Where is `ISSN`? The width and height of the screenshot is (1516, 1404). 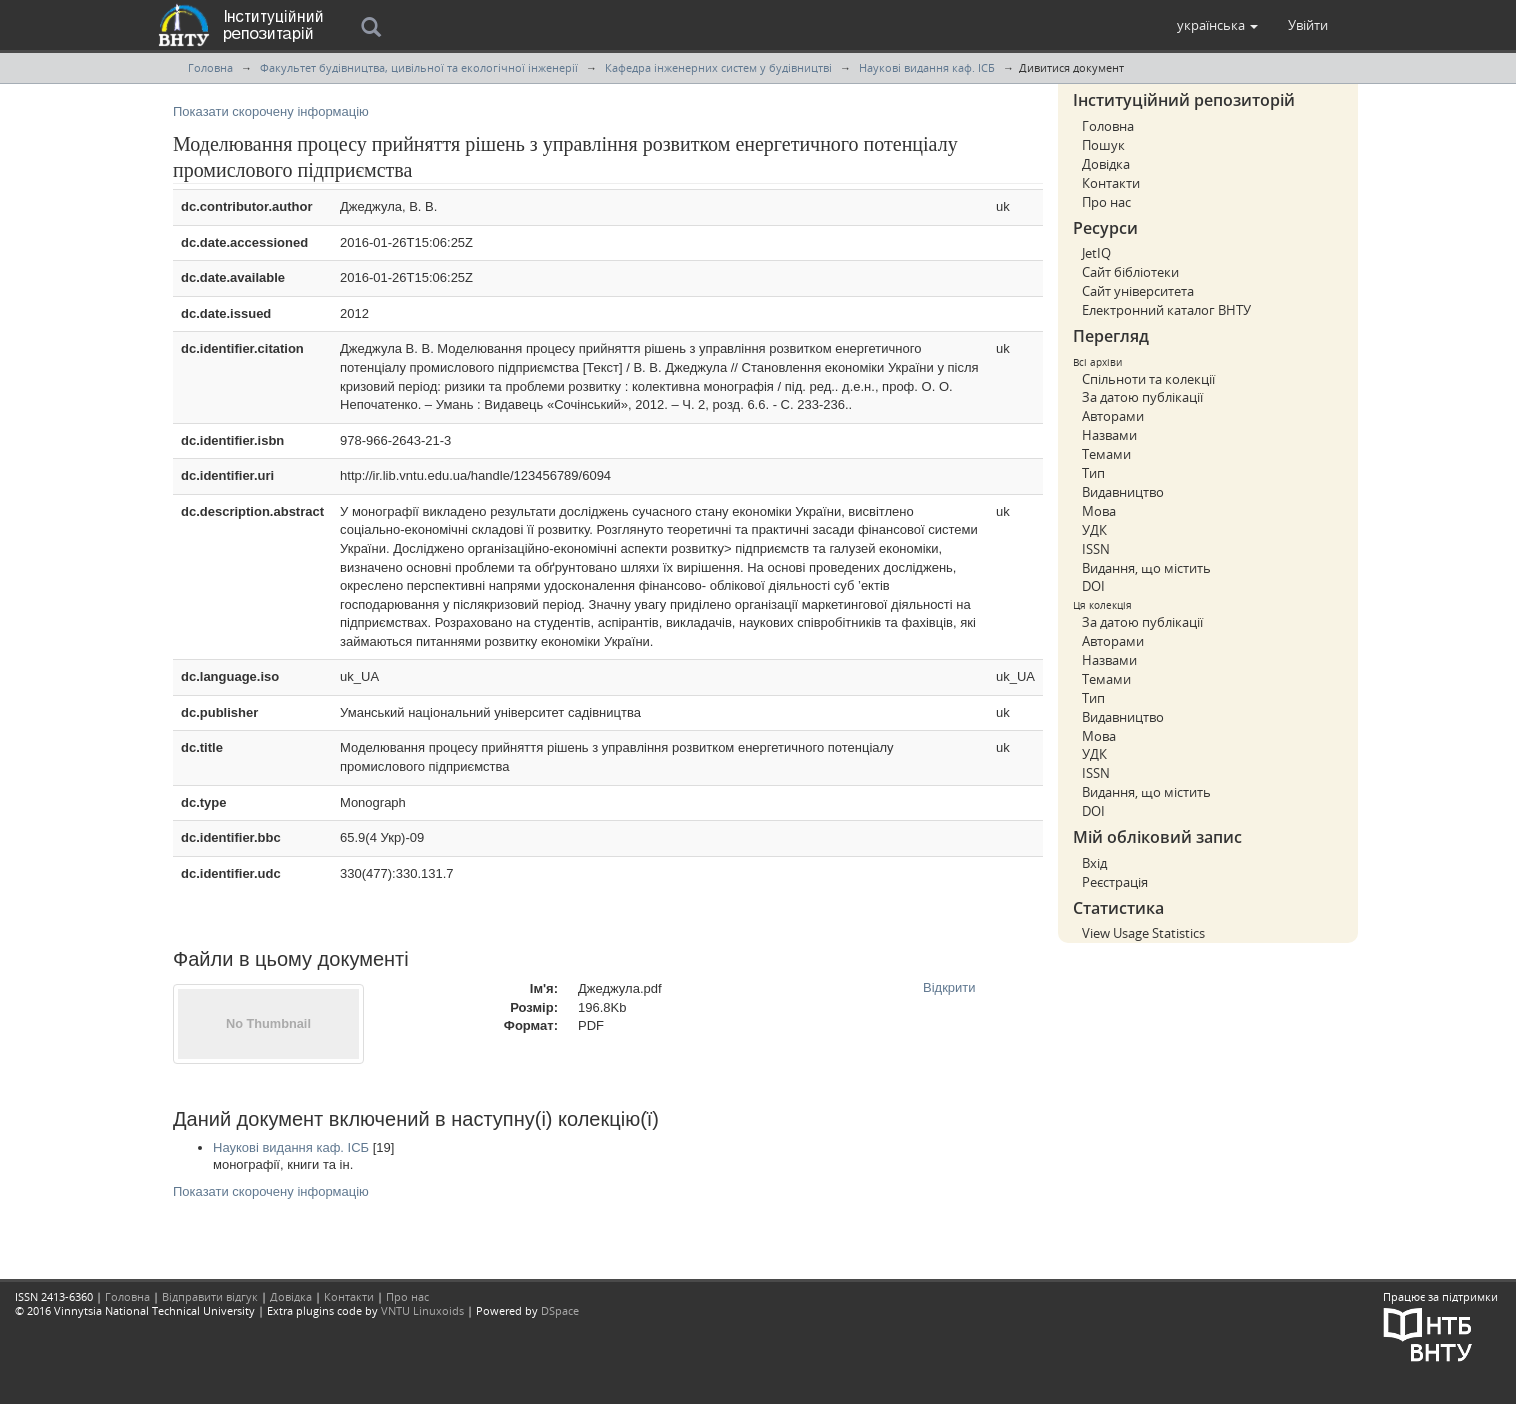
ISSN is located at coordinates (1096, 549).